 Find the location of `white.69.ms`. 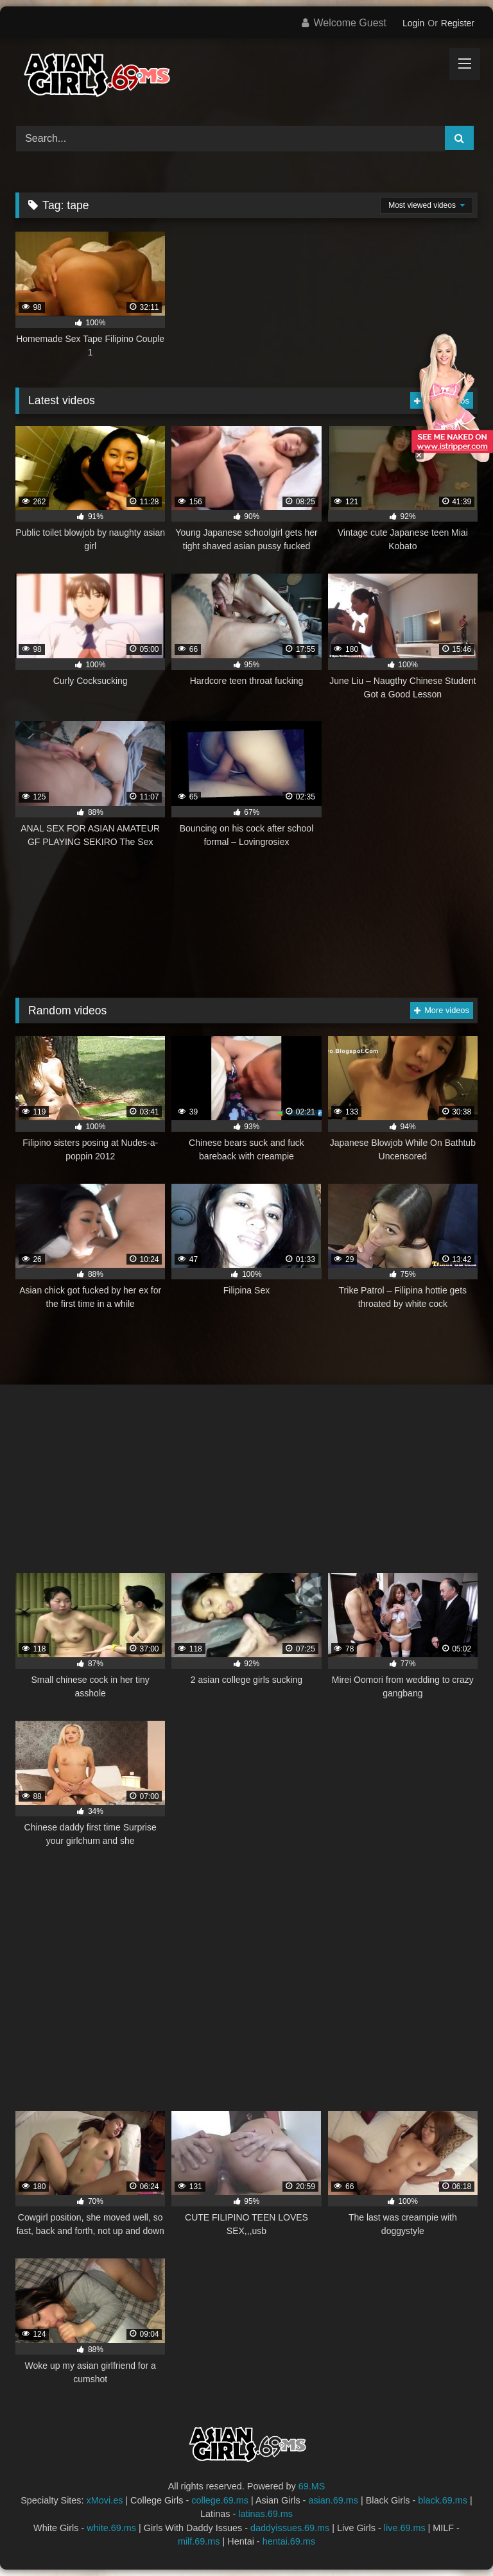

white.69.ms is located at coordinates (111, 2528).